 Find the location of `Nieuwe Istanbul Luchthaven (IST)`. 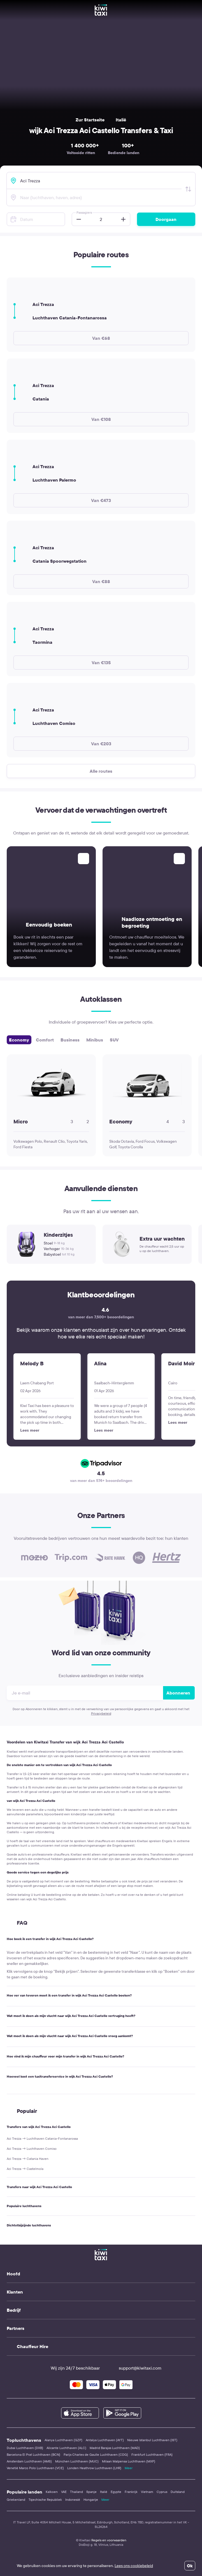

Nieuwe Istanbul Luchthaven (IST) is located at coordinates (152, 2440).